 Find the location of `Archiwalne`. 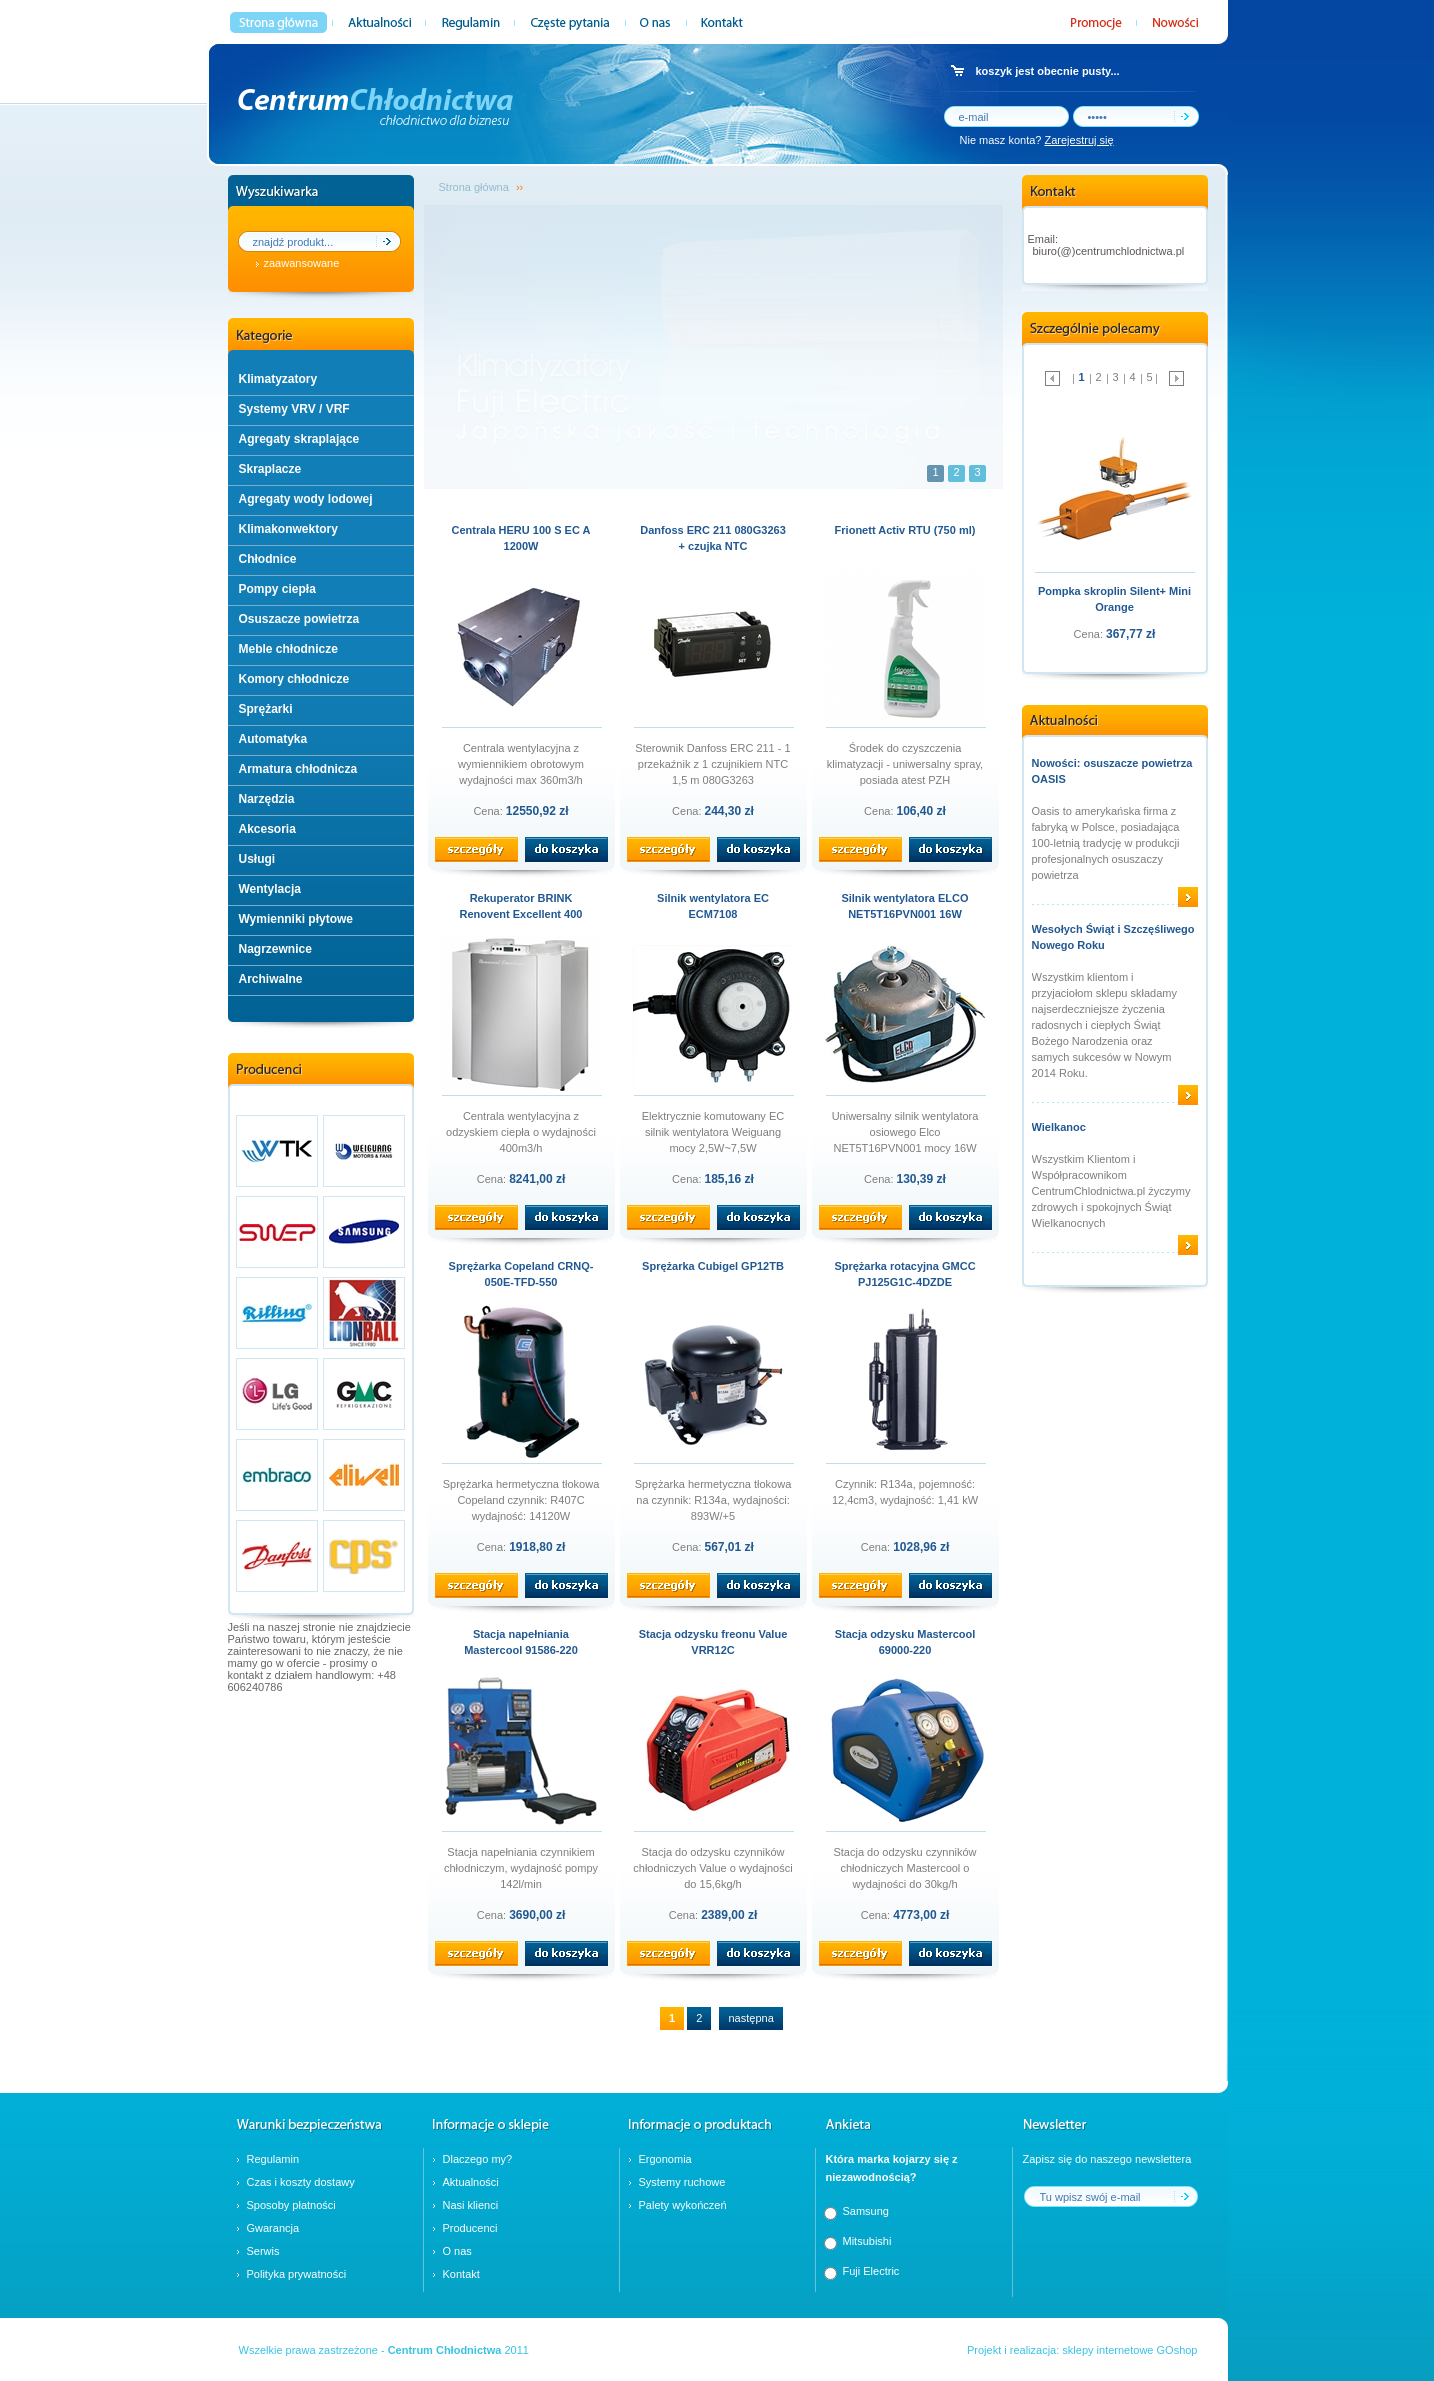

Archiwalne is located at coordinates (271, 979).